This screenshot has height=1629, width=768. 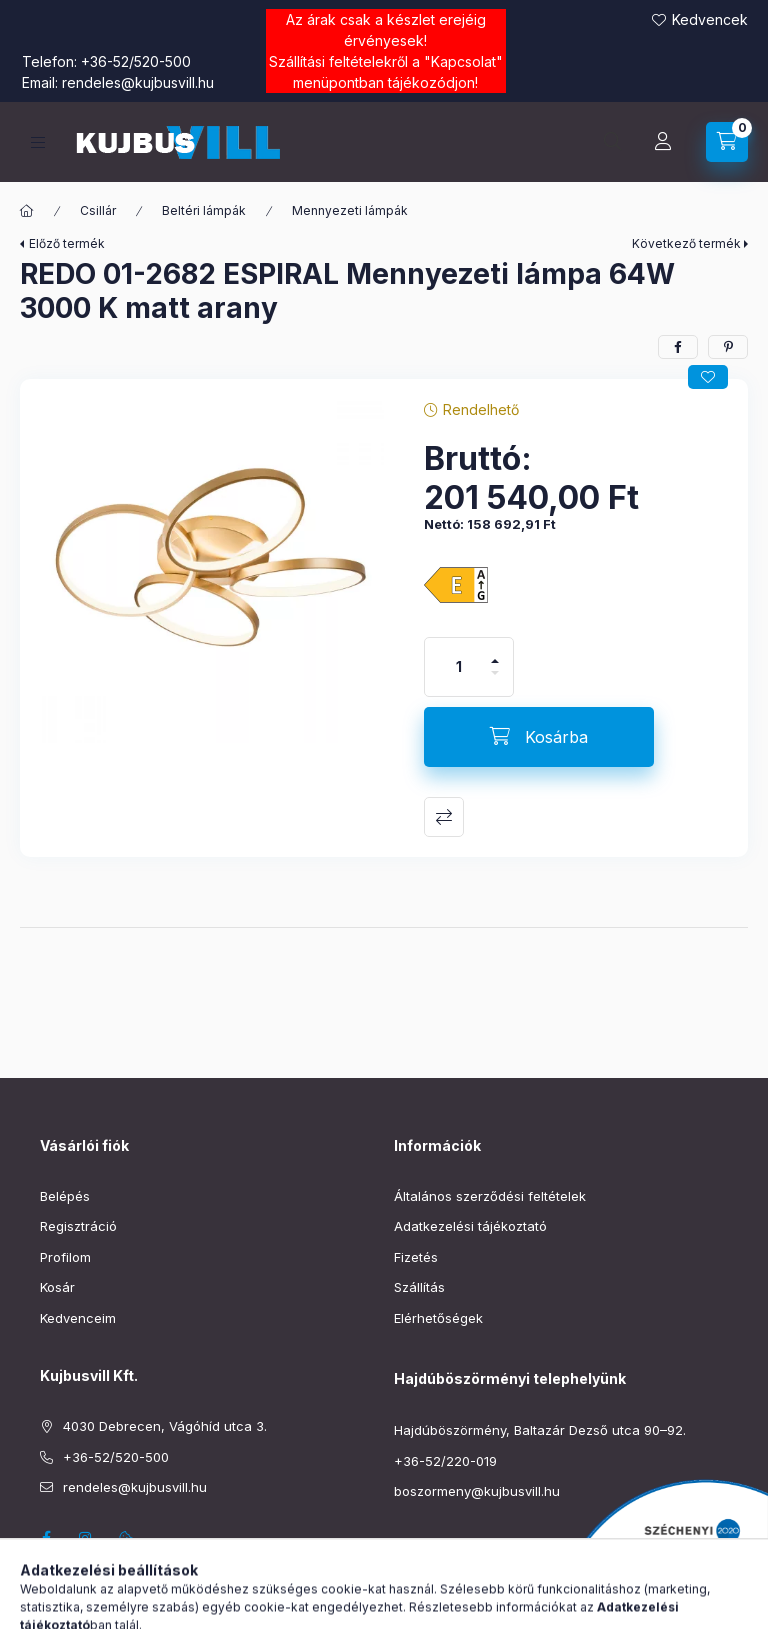 I want to click on [pinterest], so click(x=728, y=347).